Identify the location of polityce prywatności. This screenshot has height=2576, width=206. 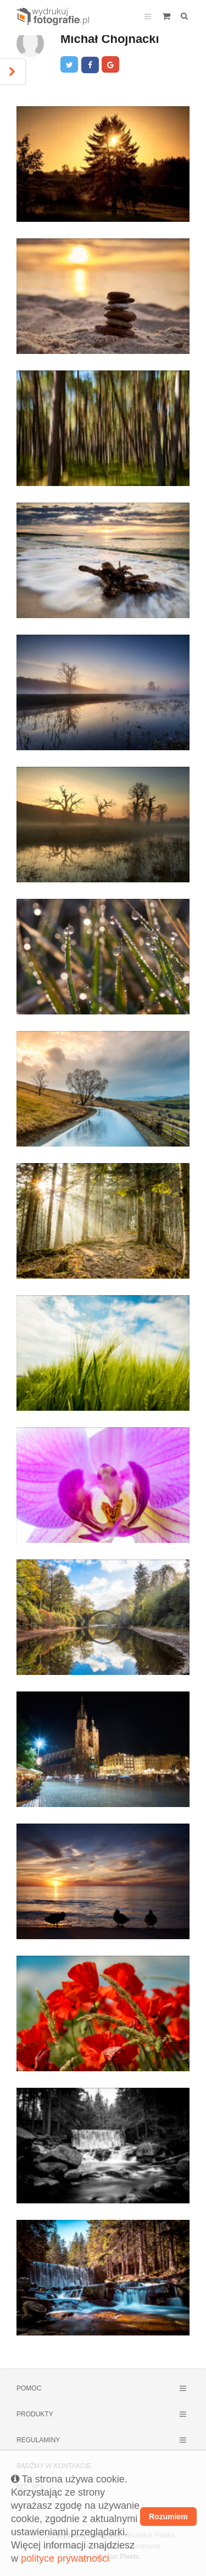
(65, 2558).